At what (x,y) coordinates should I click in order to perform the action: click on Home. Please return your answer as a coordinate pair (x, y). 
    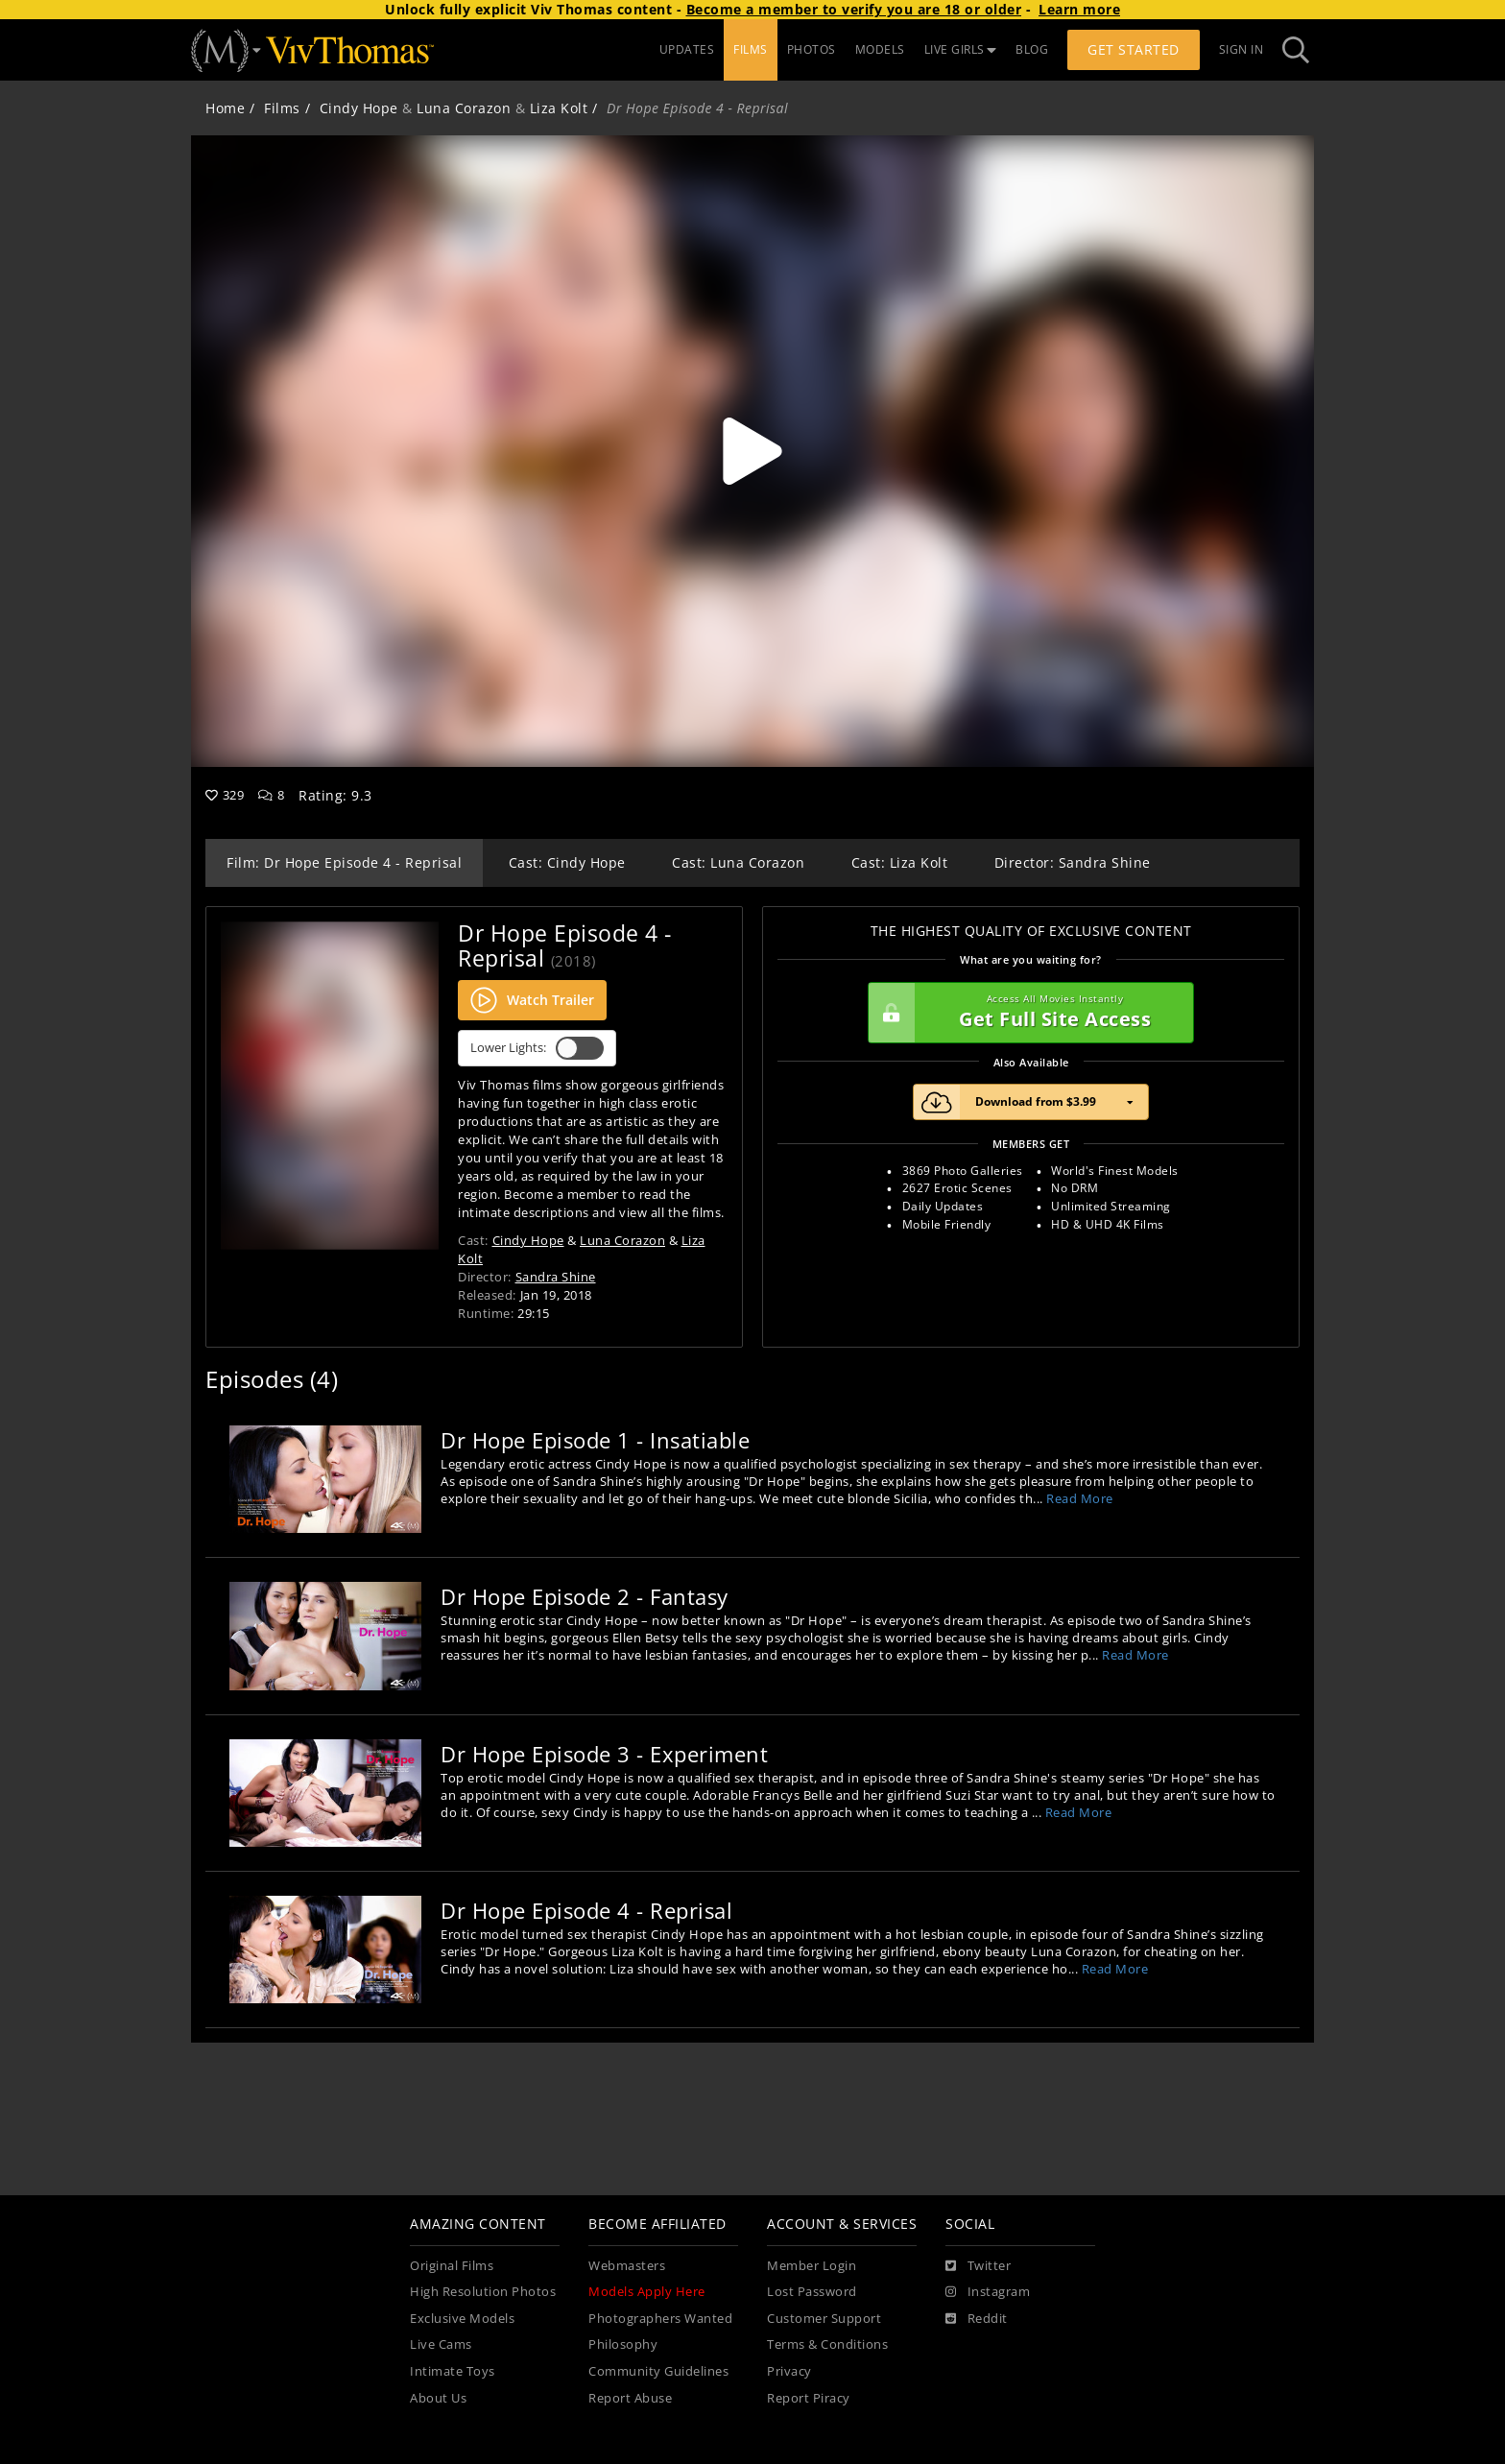
    Looking at the image, I should click on (225, 108).